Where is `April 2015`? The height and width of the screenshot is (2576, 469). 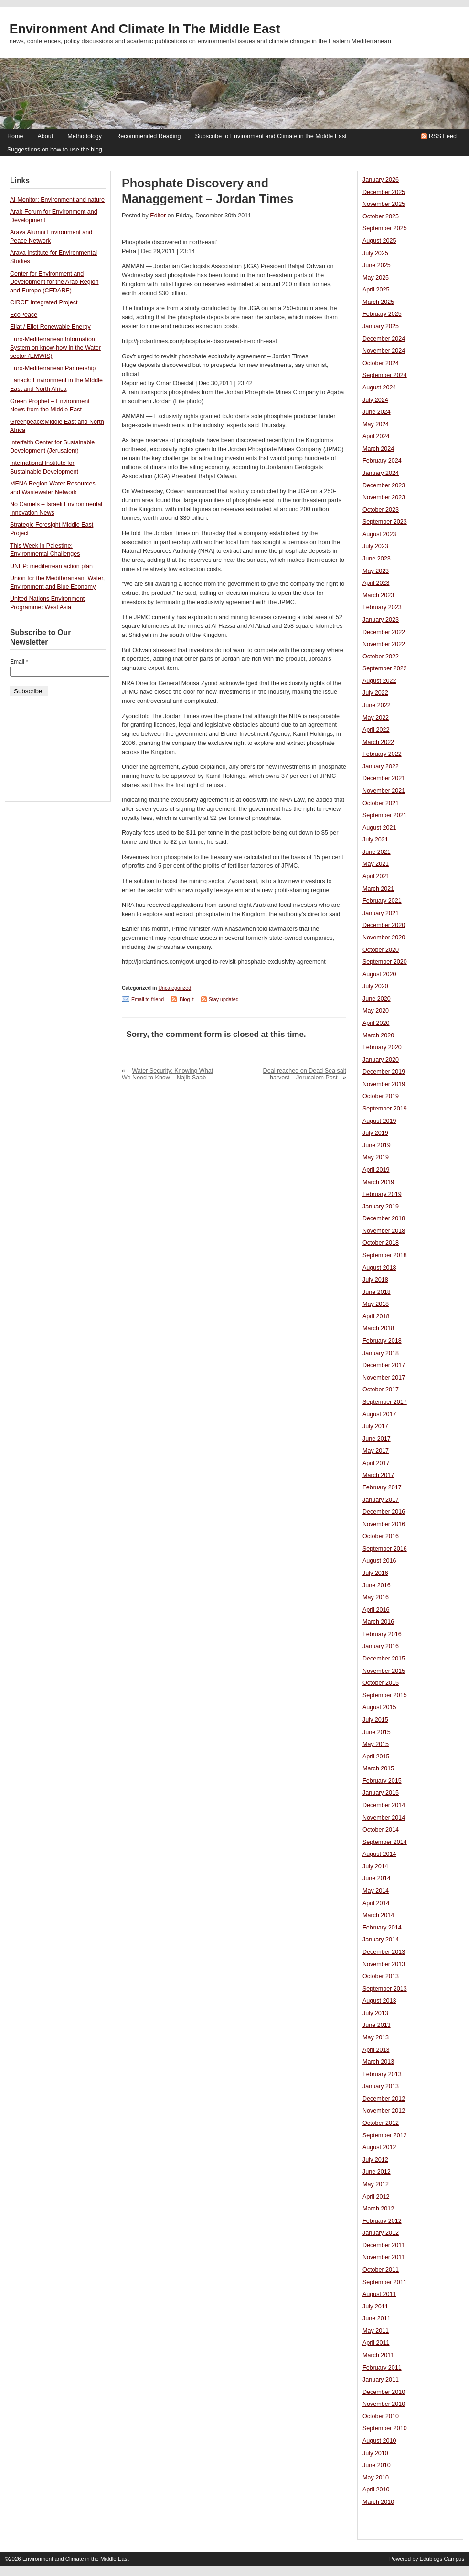
April 2015 is located at coordinates (376, 1756).